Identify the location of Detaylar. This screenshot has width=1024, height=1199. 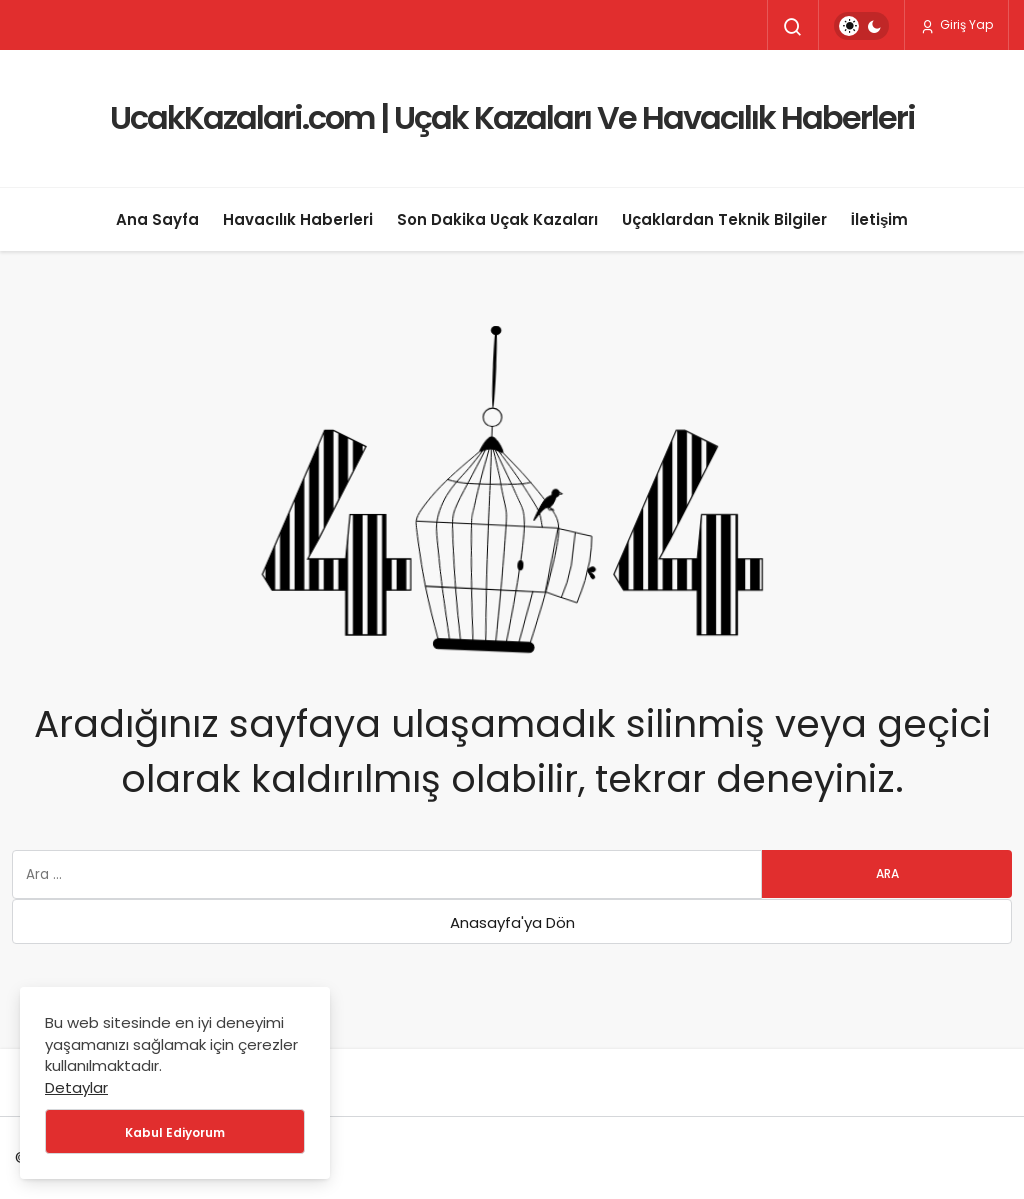
(76, 1087).